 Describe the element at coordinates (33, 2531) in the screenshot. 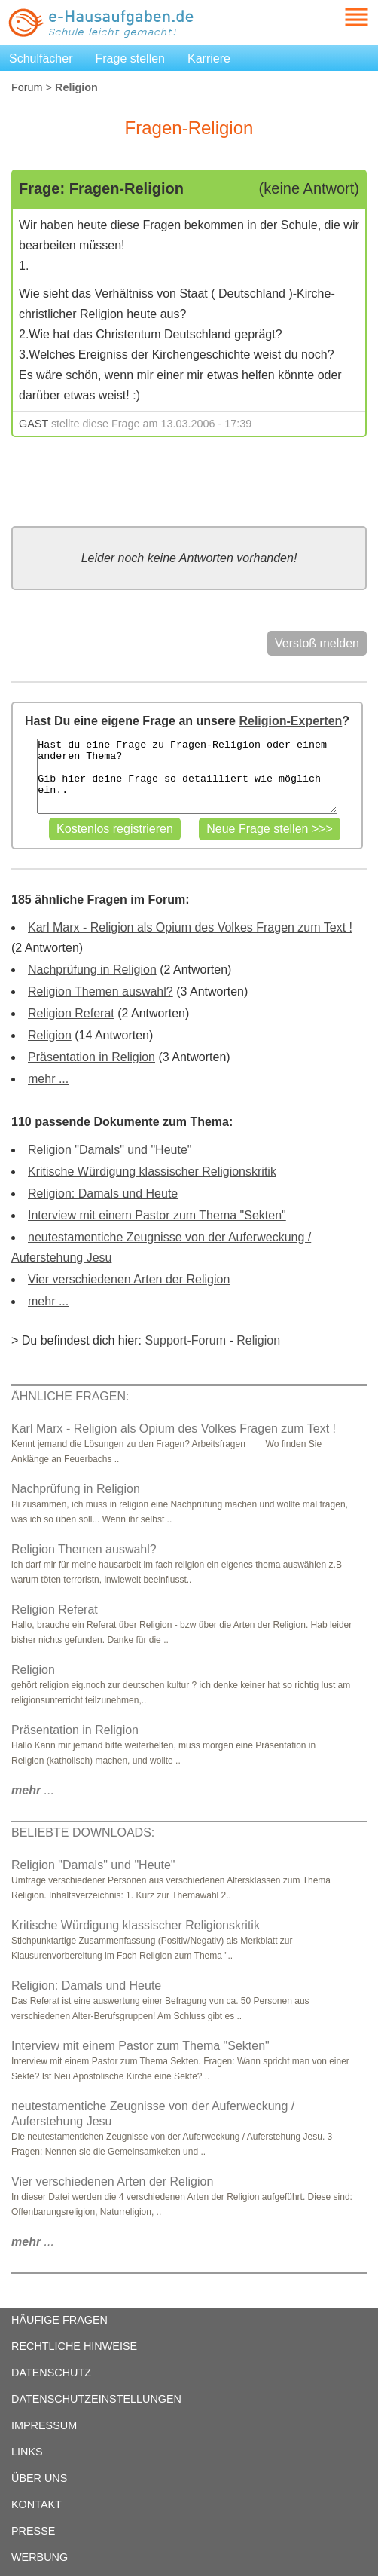

I see `PRESSE` at that location.